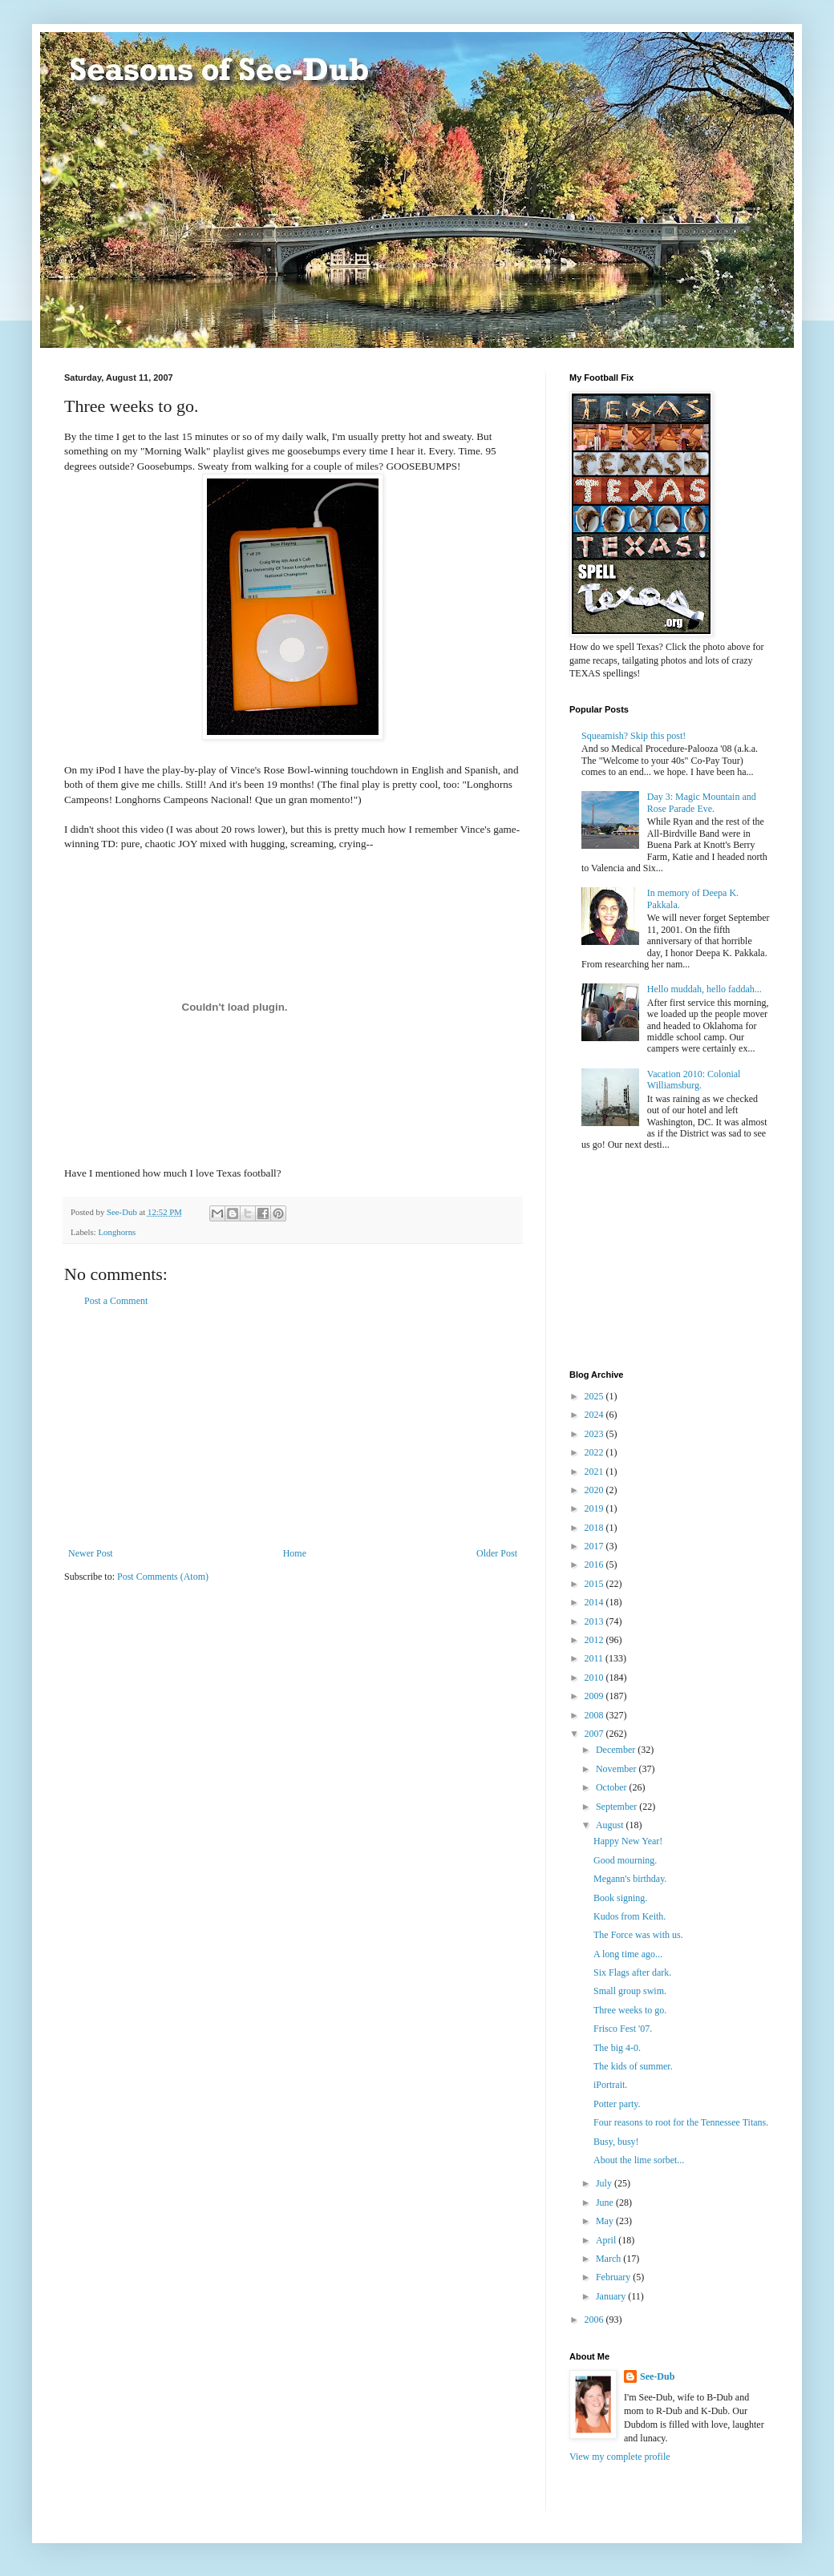 The width and height of the screenshot is (834, 2576). Describe the element at coordinates (294, 1553) in the screenshot. I see `Home` at that location.